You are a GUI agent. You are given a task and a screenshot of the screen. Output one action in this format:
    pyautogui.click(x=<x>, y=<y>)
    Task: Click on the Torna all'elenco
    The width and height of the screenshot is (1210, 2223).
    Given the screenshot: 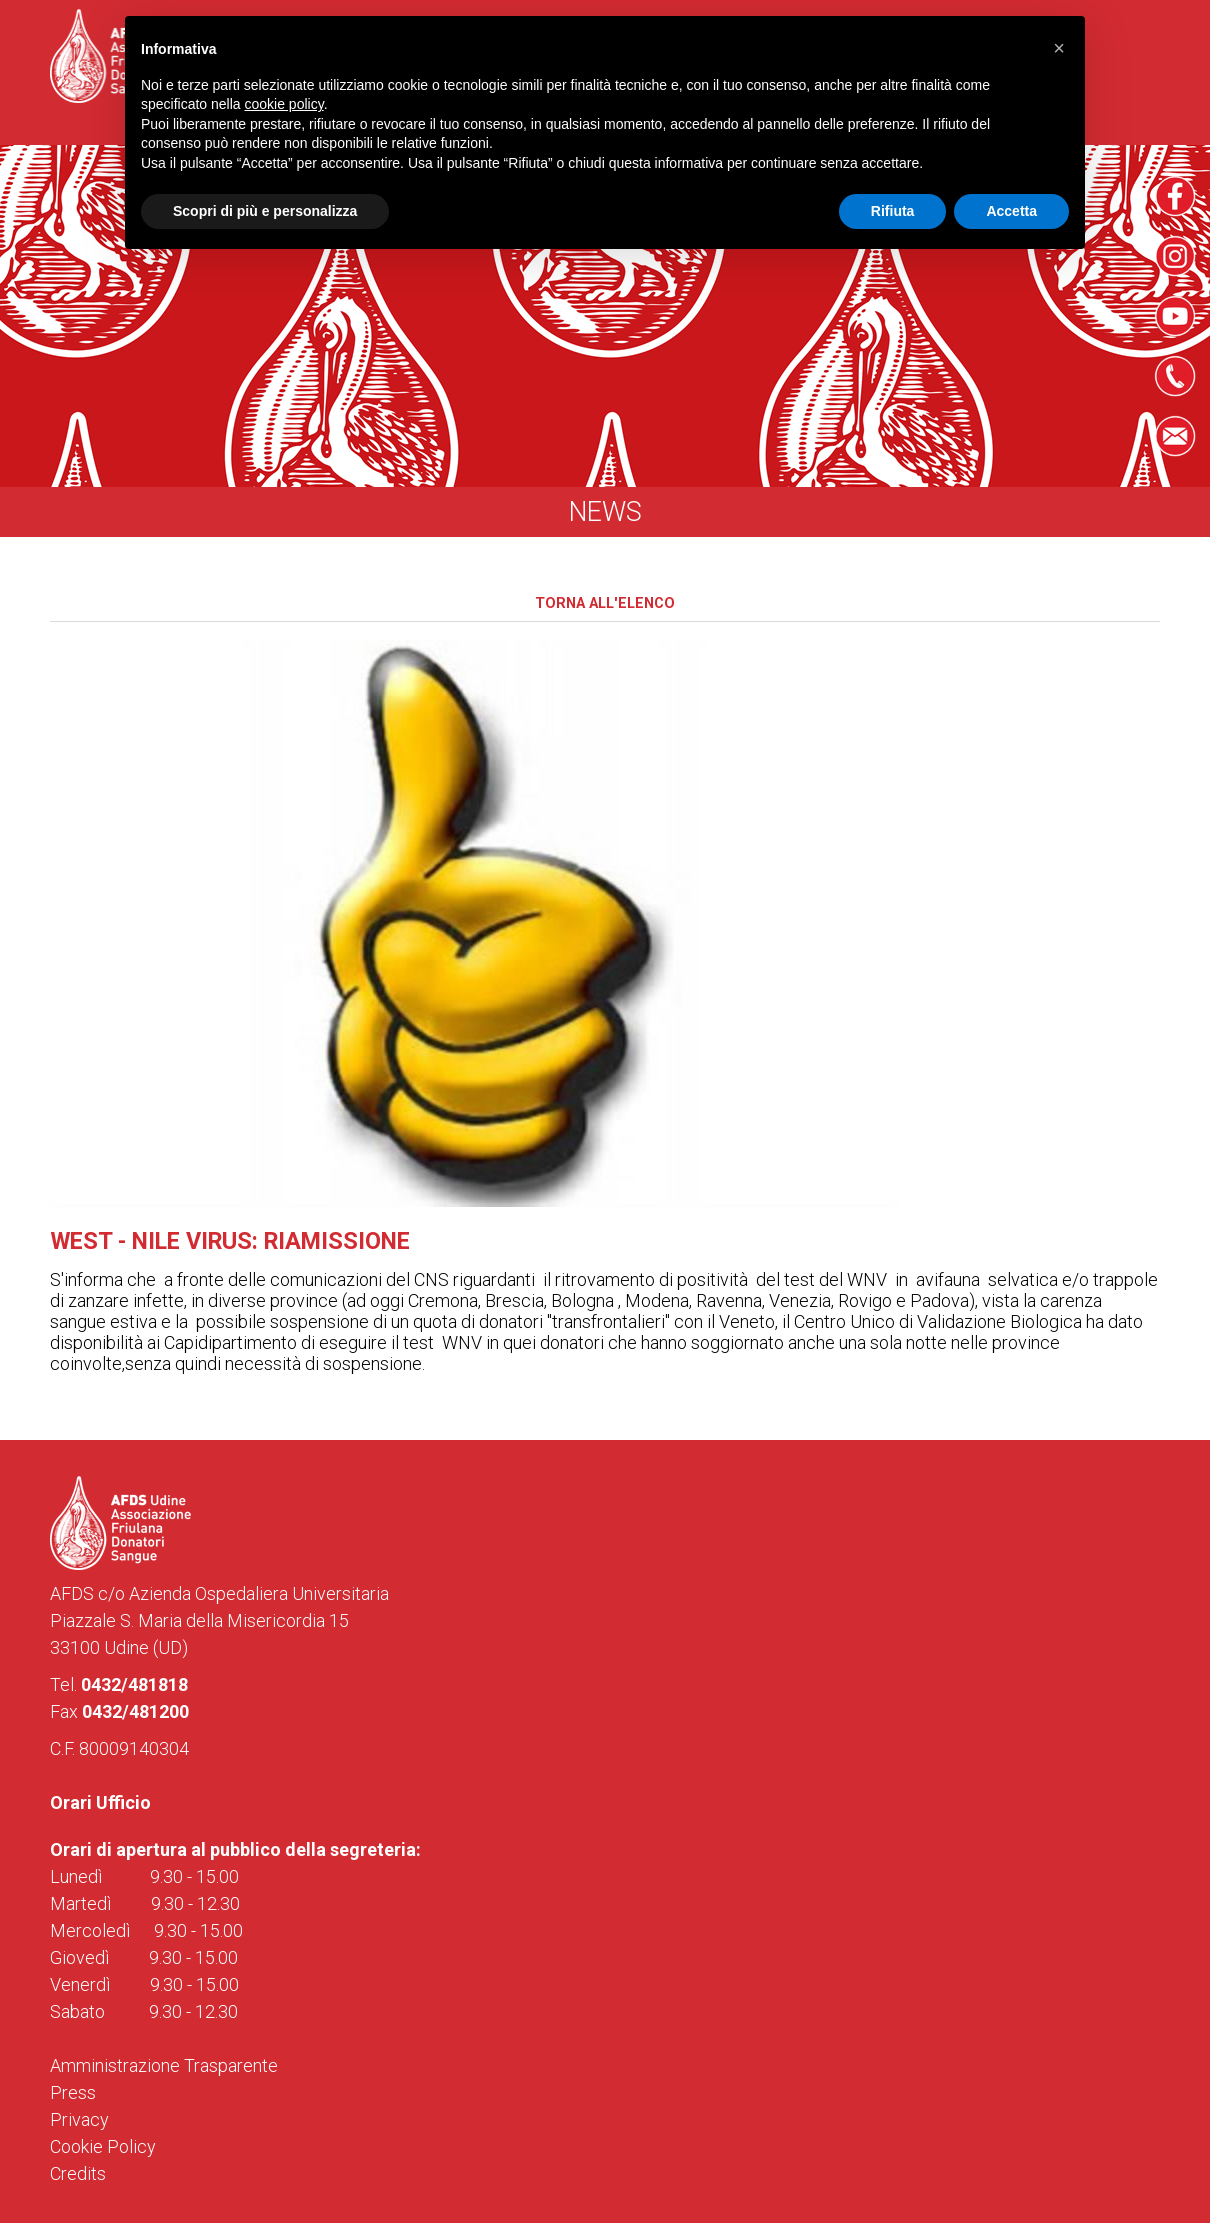 What is the action you would take?
    pyautogui.click(x=605, y=603)
    